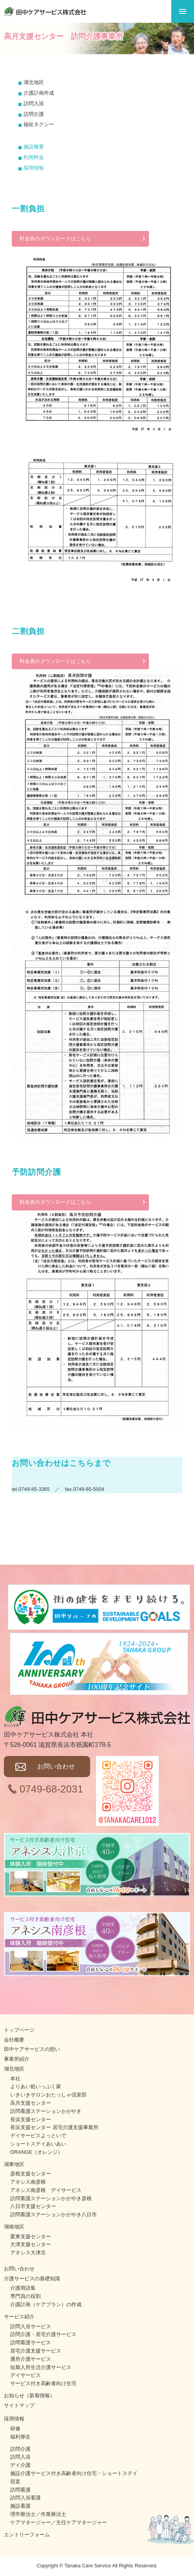 The image size is (194, 2576). Describe the element at coordinates (14, 2040) in the screenshot. I see `会社概要` at that location.